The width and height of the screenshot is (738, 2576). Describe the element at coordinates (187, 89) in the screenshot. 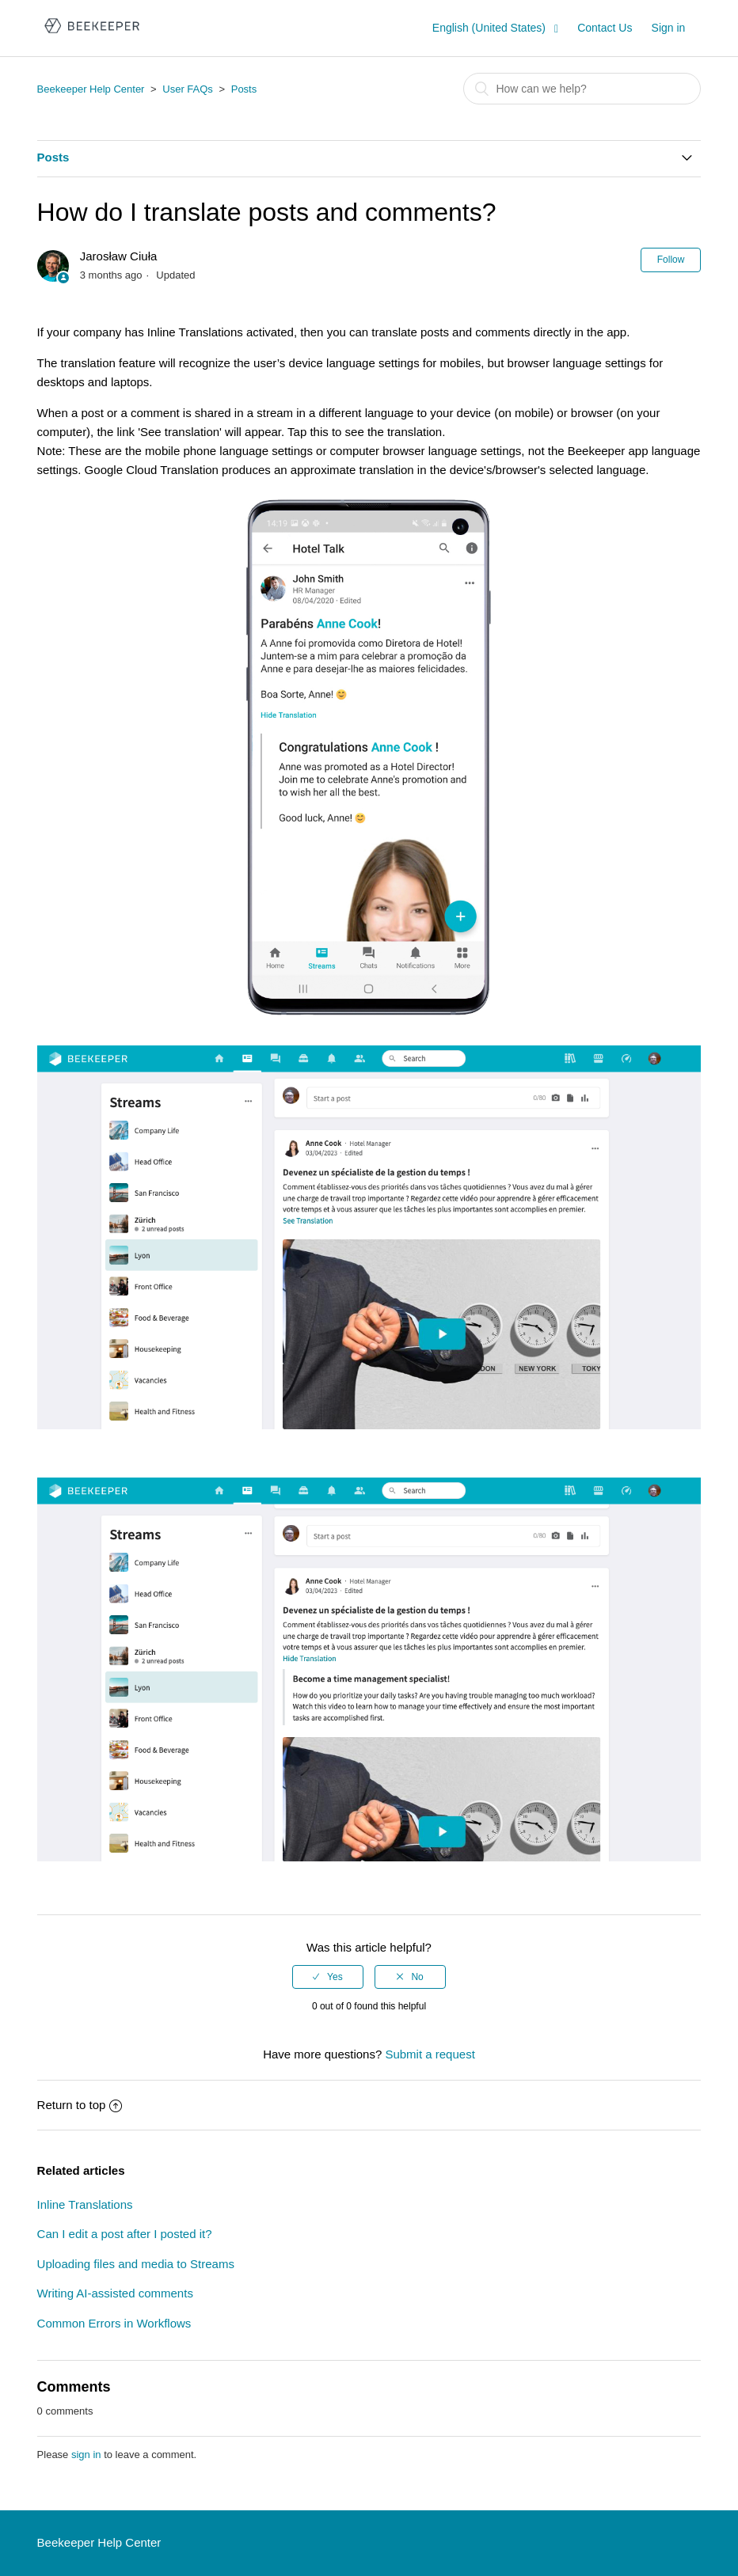

I see `User FAQs` at that location.